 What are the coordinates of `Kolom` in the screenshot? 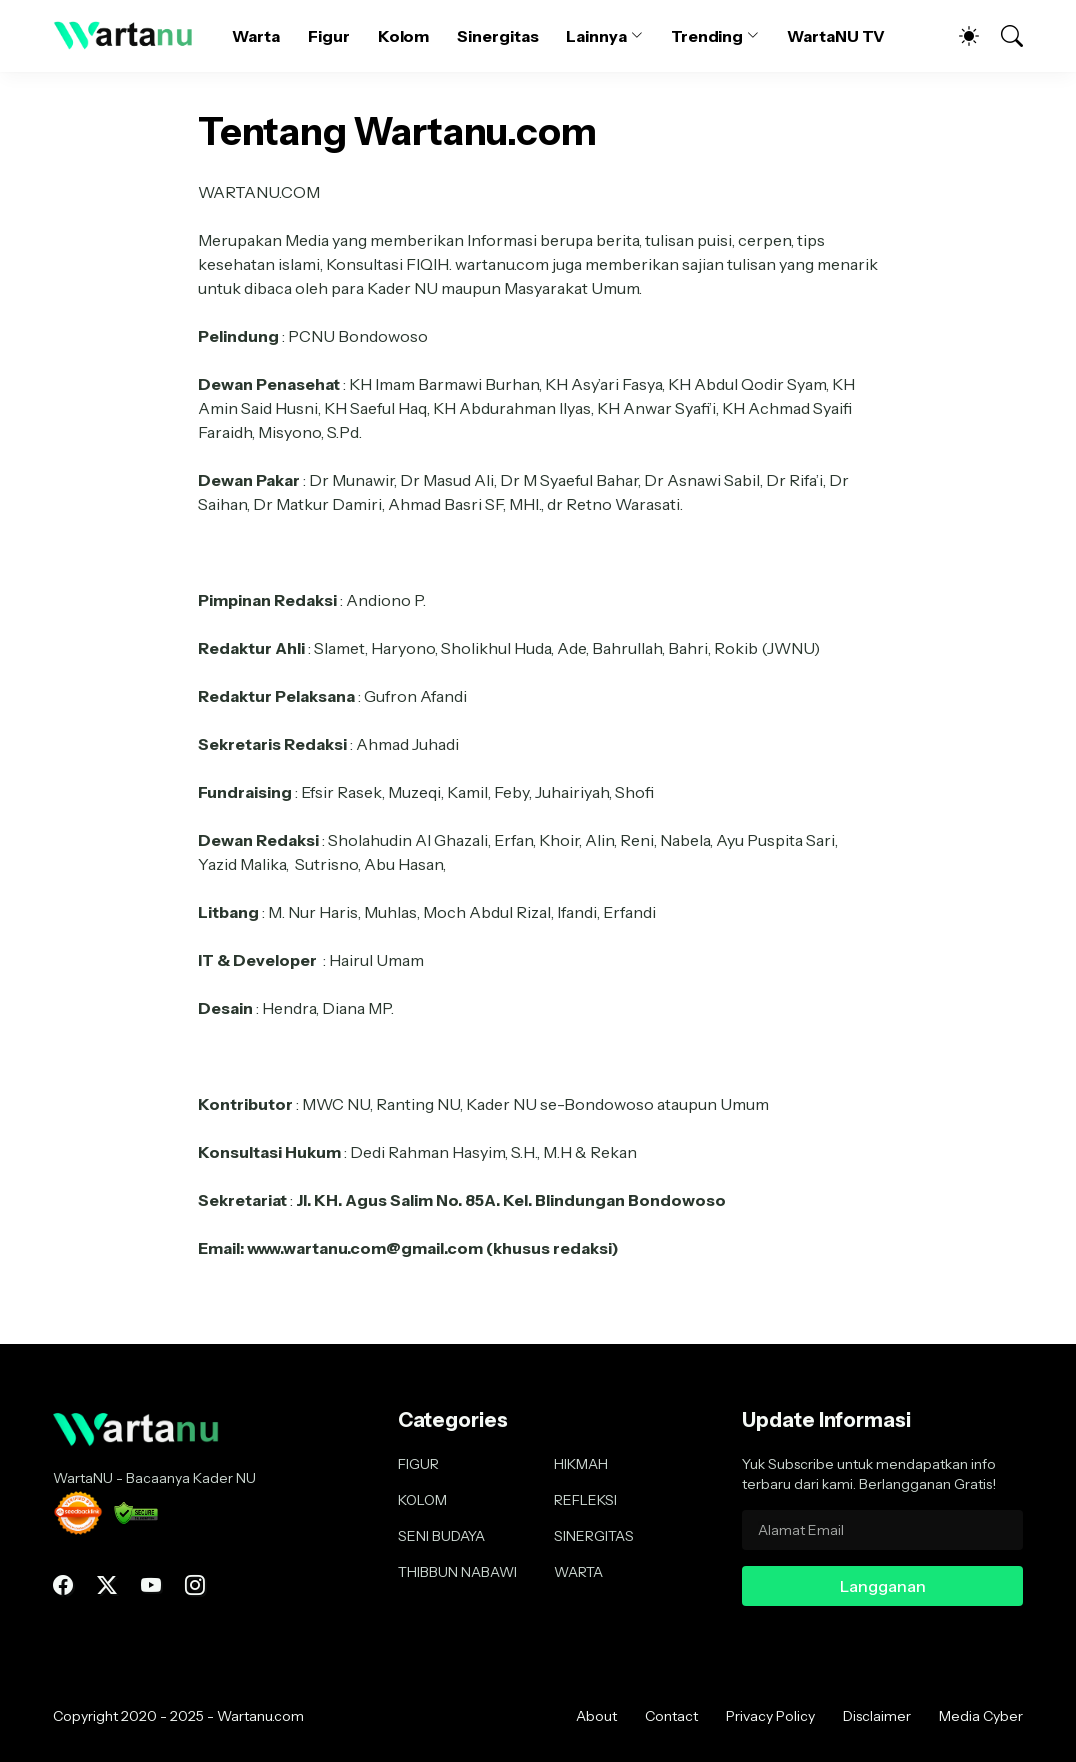 It's located at (404, 36).